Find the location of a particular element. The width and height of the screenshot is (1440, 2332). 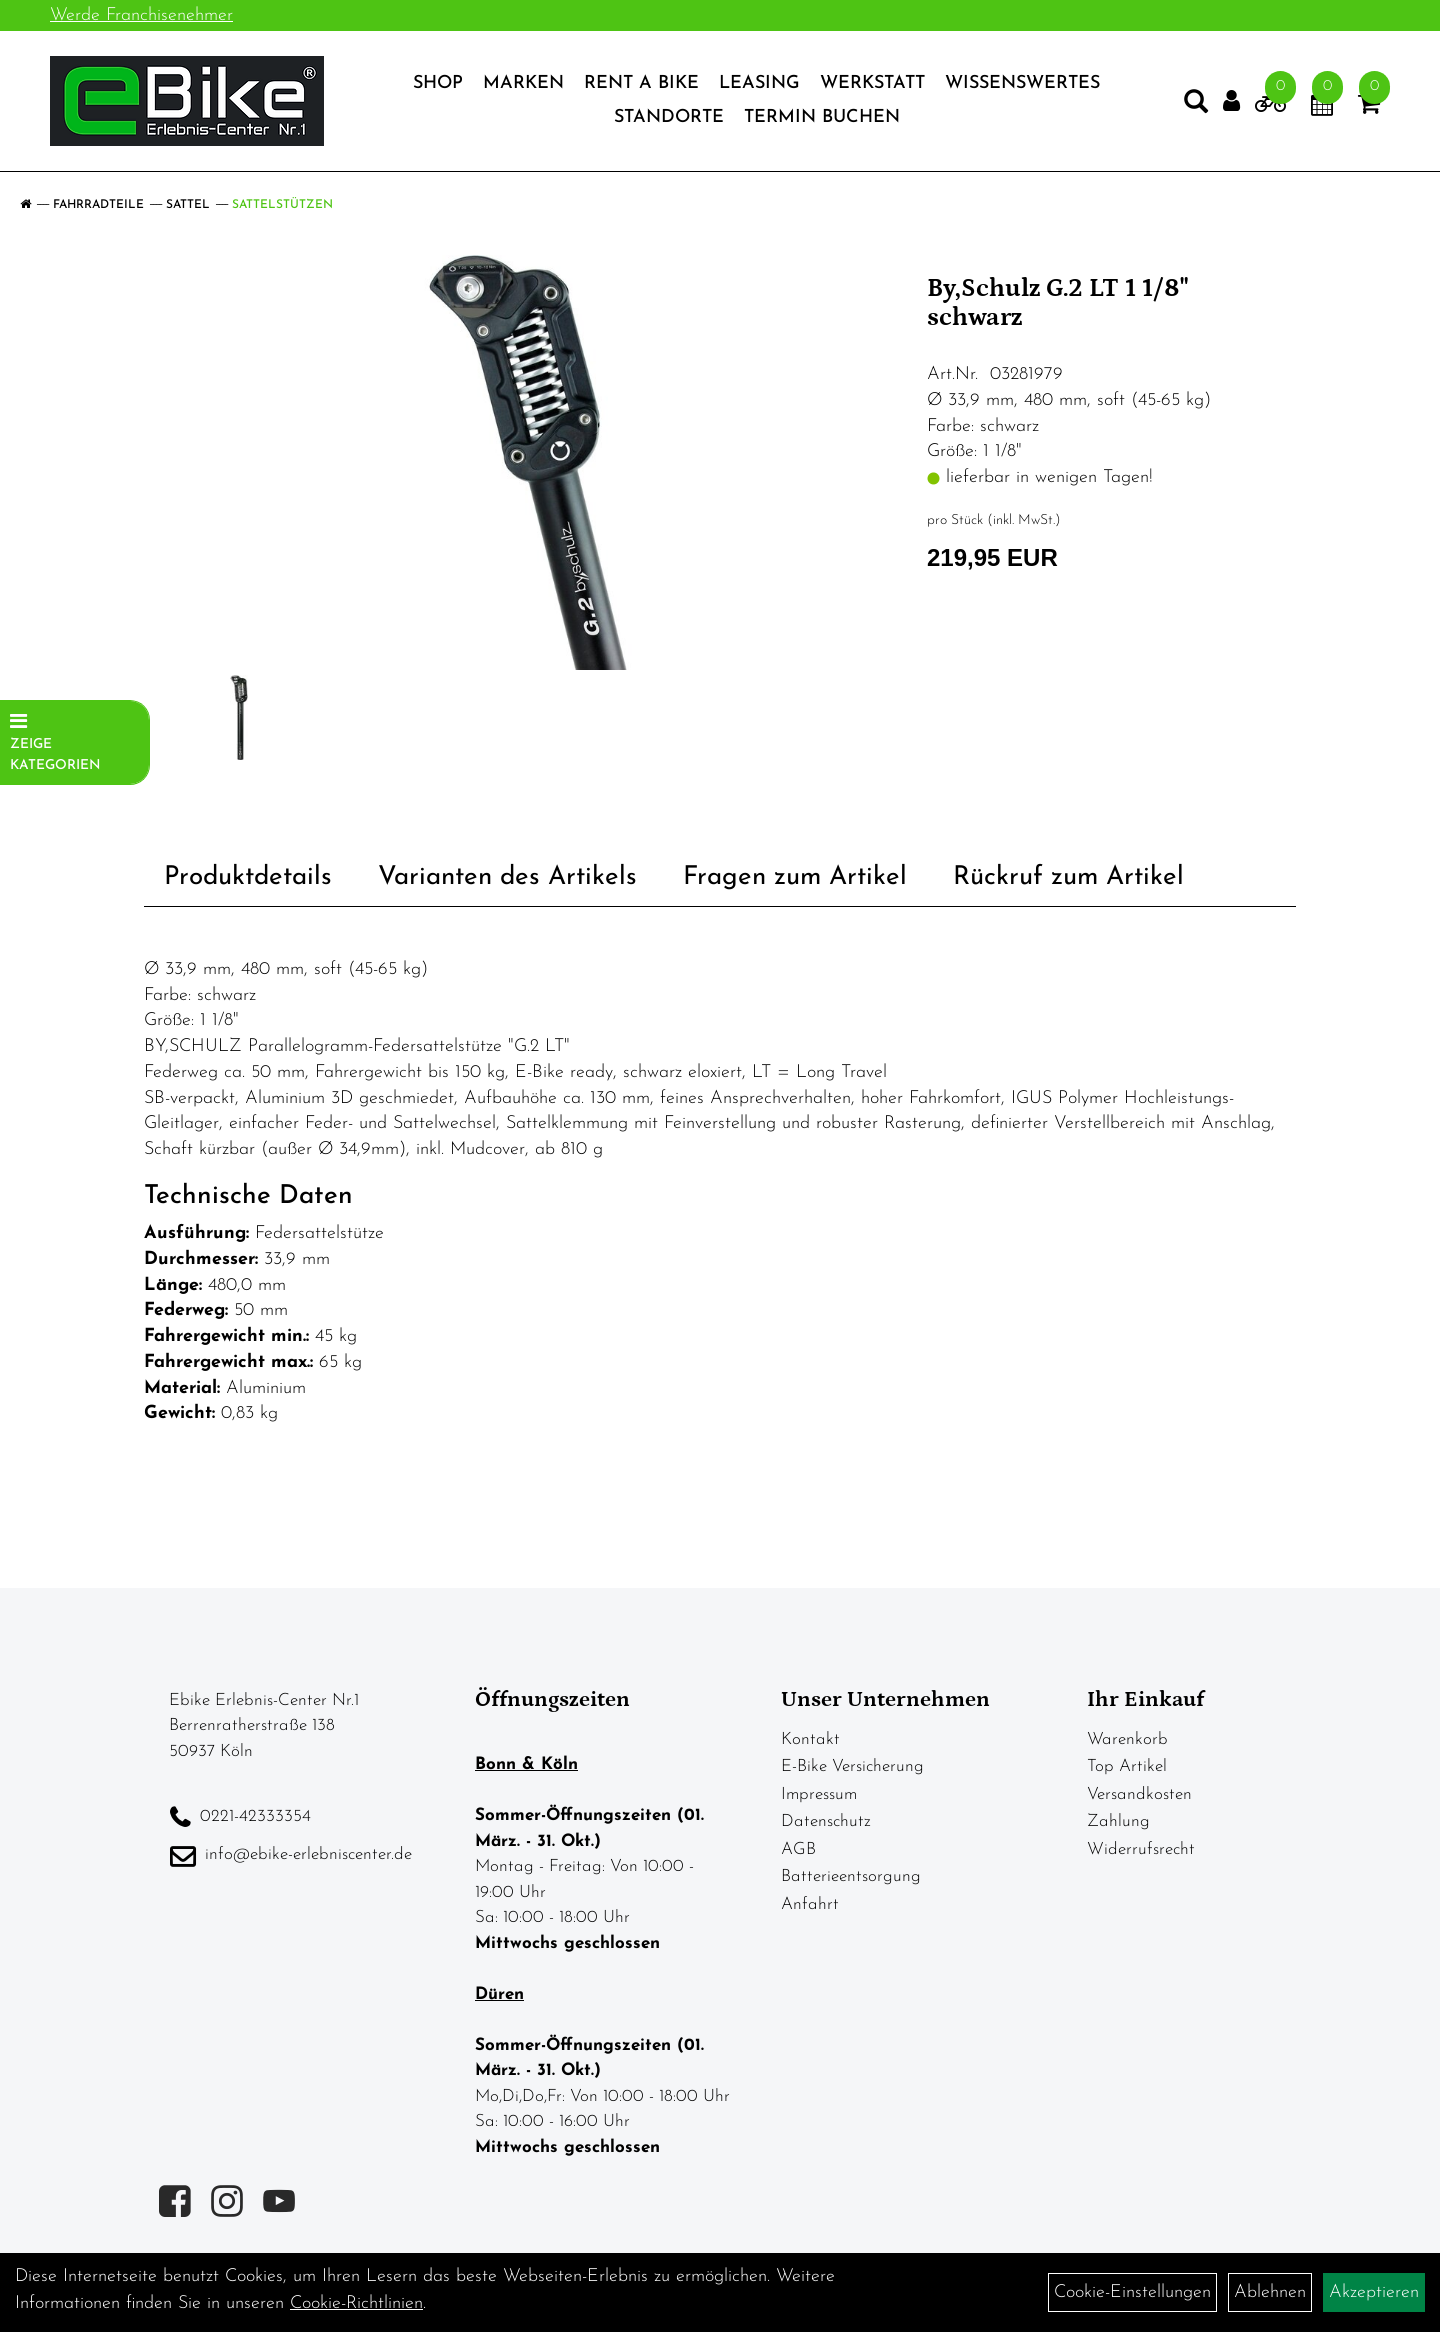

Ablehnen is located at coordinates (1270, 2292).